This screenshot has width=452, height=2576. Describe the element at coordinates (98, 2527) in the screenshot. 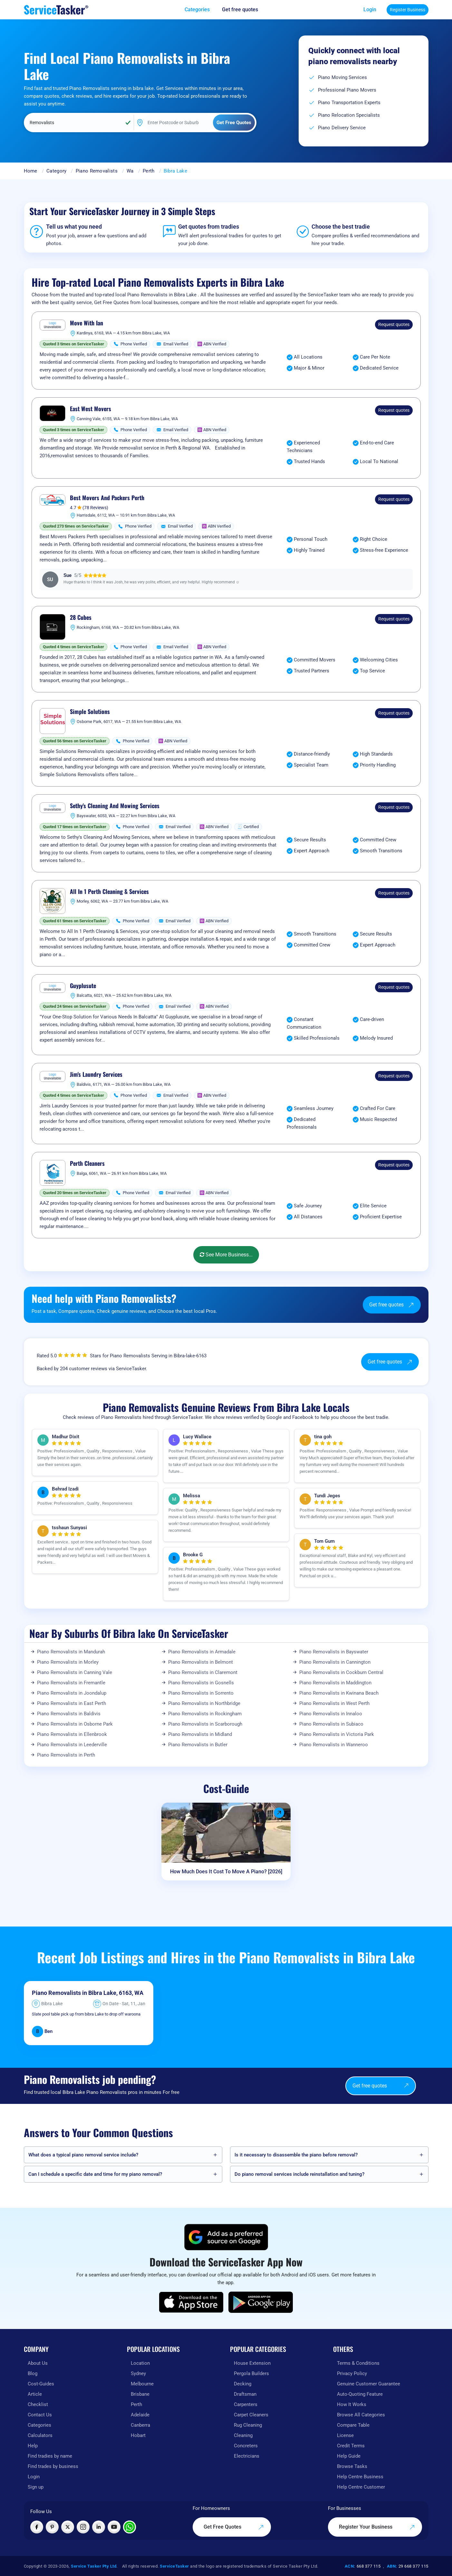

I see `[Visit ServiceTasker on LinkedIn]` at that location.